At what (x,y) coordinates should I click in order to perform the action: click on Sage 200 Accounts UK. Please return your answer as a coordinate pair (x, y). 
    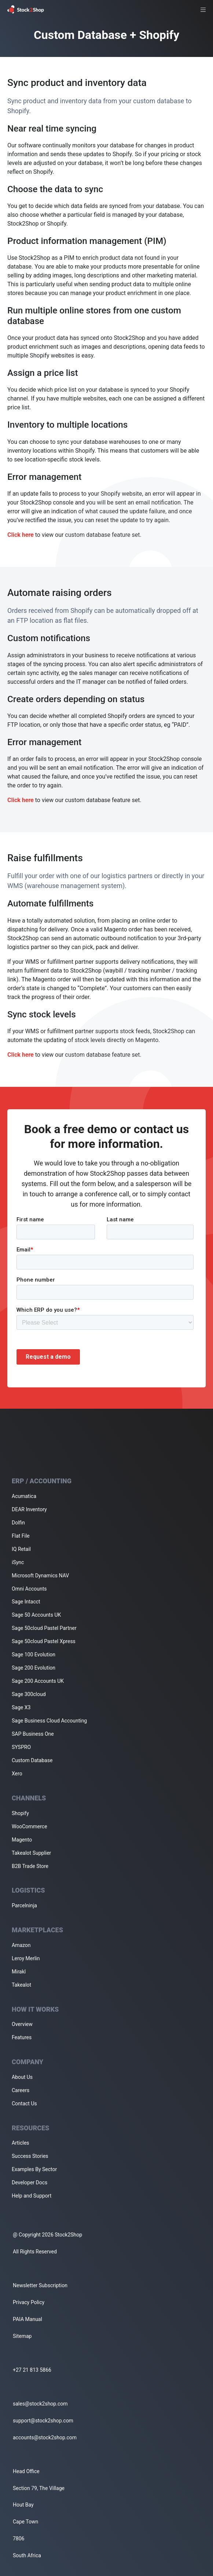
    Looking at the image, I should click on (38, 1681).